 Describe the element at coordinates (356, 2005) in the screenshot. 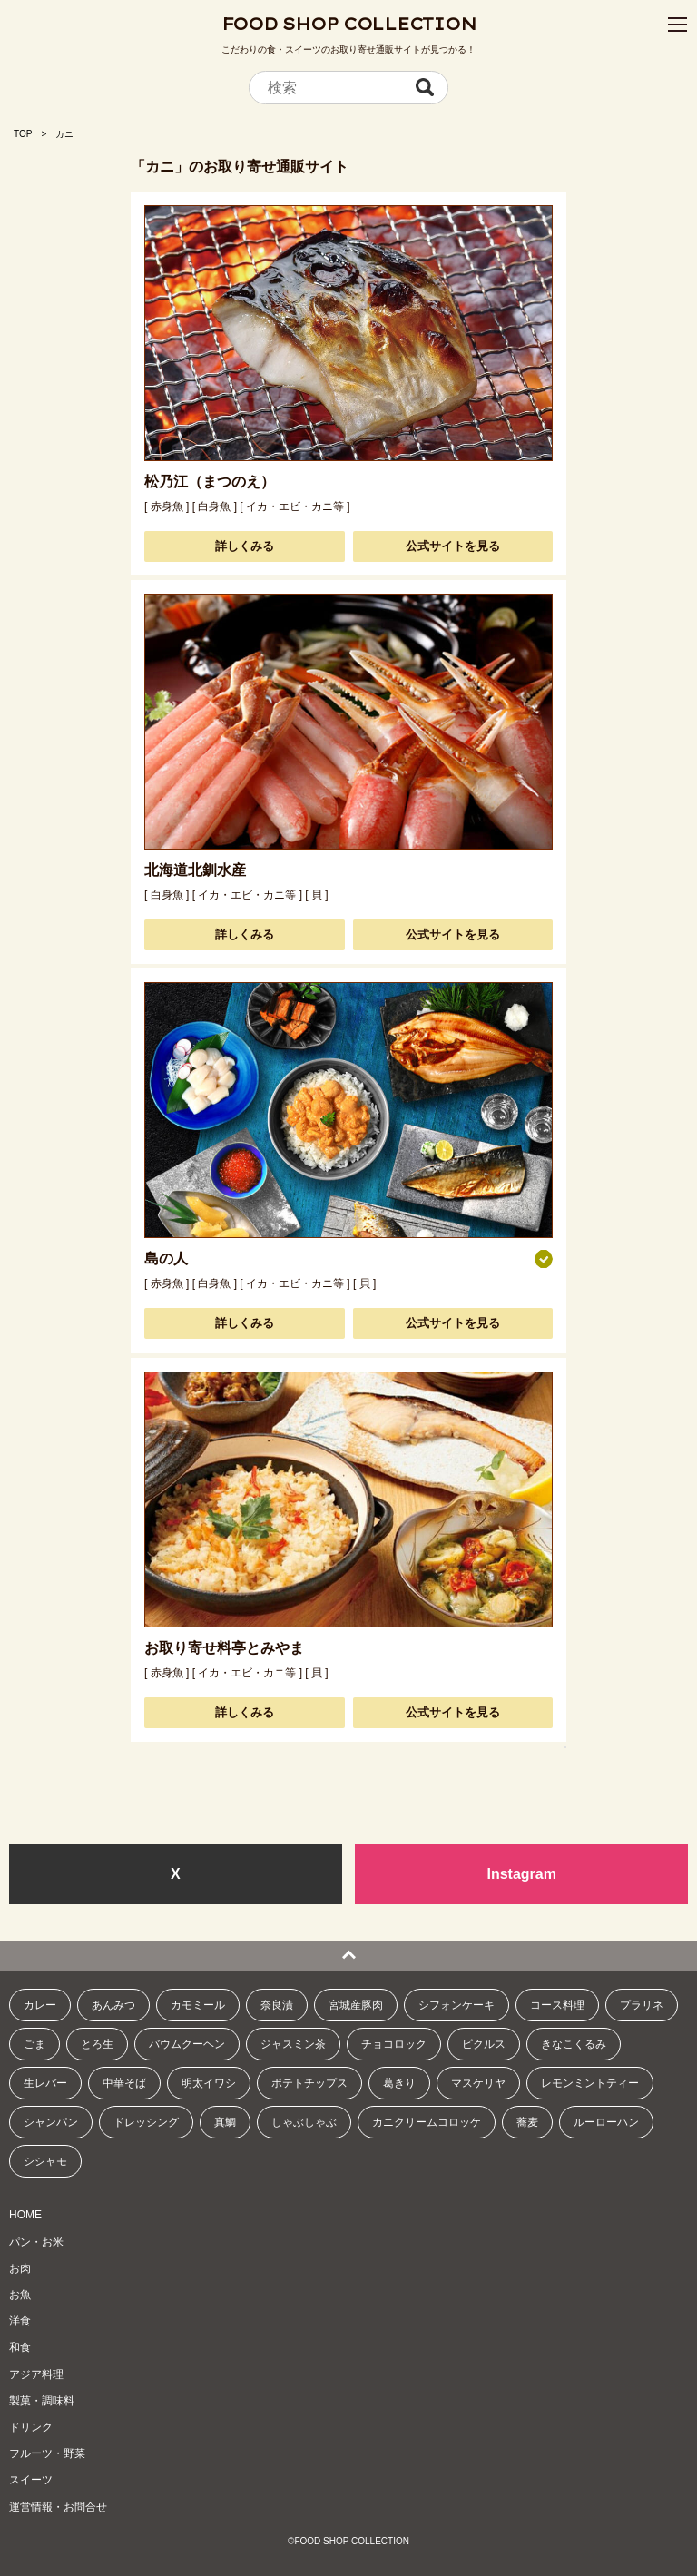

I see `宮城産豚肉` at that location.